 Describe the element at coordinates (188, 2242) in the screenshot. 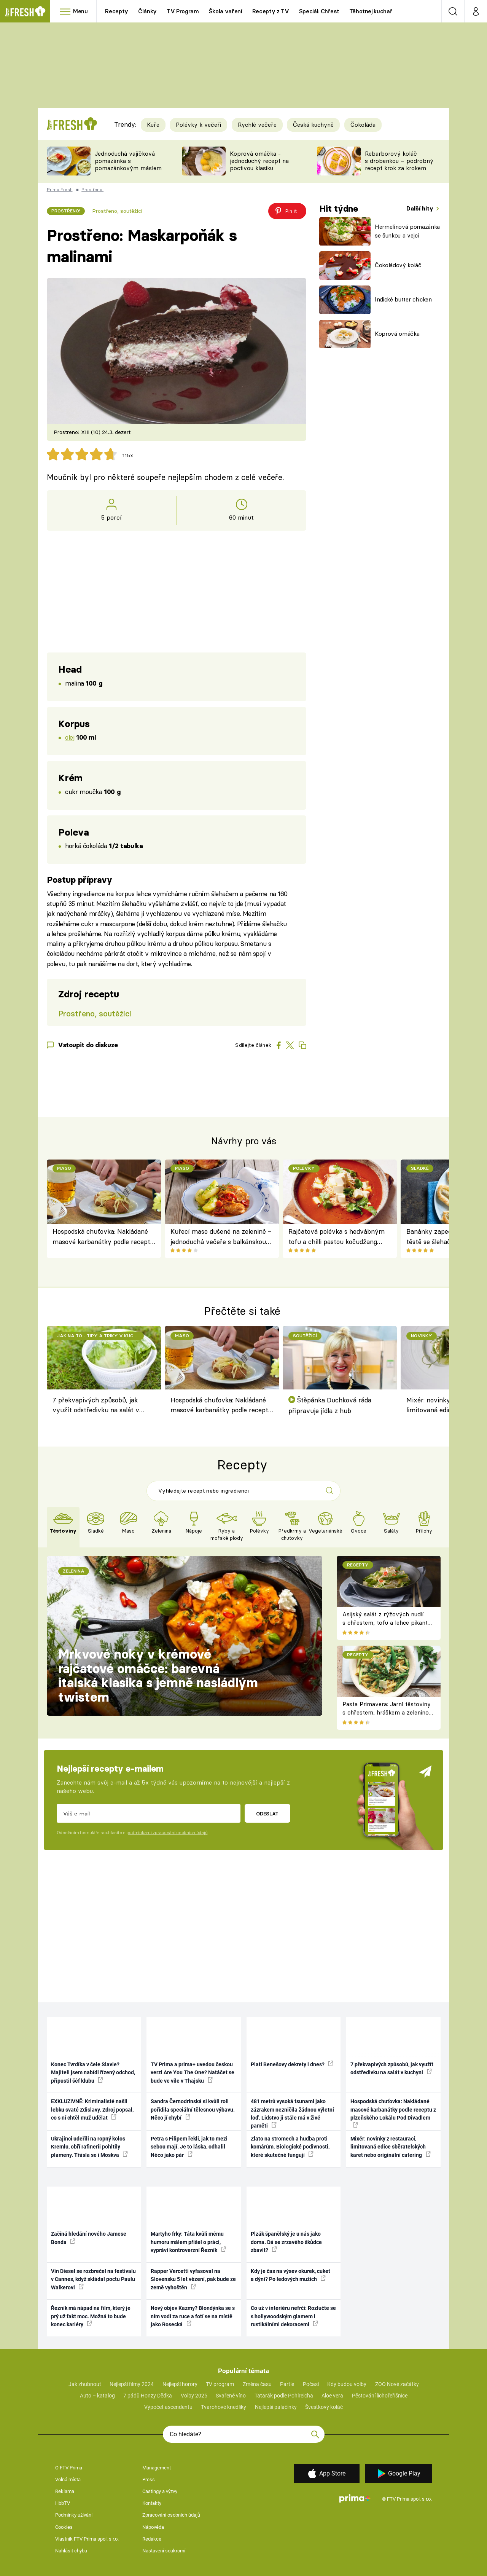

I see `Martyho frky: Táta kvůli mému humoru málem přišel o práci, vypráví kontroverzní Řezník` at that location.